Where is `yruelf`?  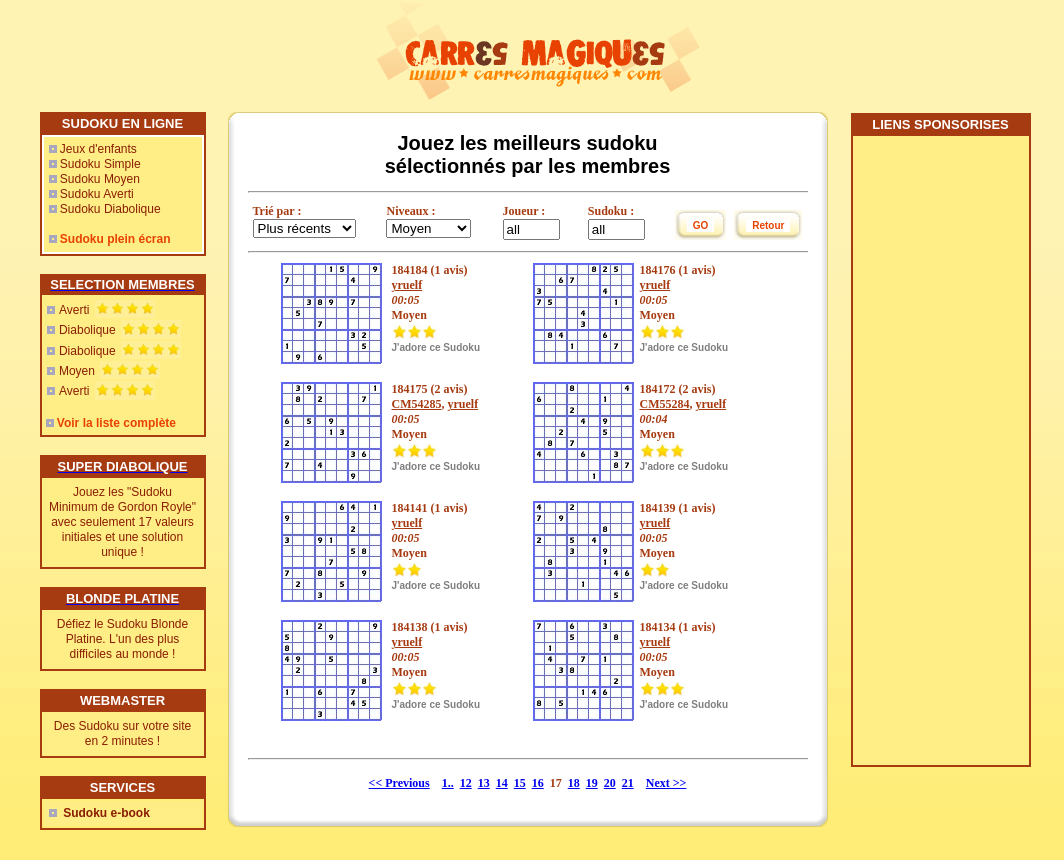
yruelf is located at coordinates (407, 285).